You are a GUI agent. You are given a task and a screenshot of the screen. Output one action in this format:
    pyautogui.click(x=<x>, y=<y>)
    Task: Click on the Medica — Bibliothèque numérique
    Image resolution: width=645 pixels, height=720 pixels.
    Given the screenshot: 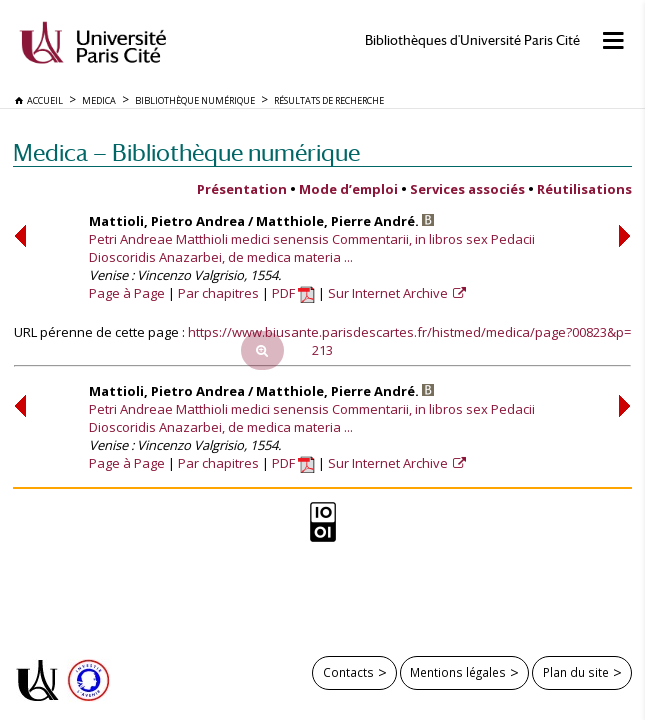 What is the action you would take?
    pyautogui.click(x=186, y=152)
    